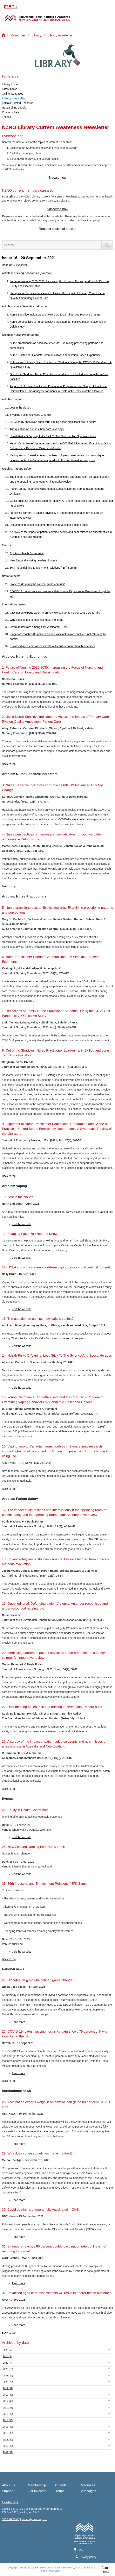 The width and height of the screenshot is (115, 2576). Describe the element at coordinates (34, 2519) in the screenshot. I see `nurses@nzno.org.nz` at that location.